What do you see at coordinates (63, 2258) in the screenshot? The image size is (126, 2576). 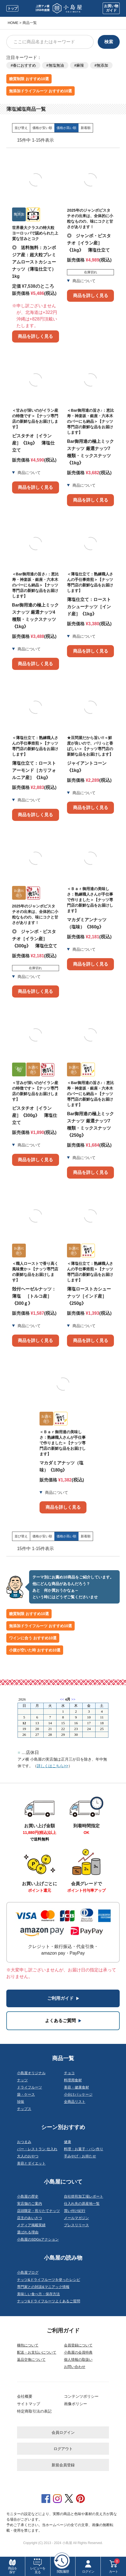 I see `小島屋の読み物` at bounding box center [63, 2258].